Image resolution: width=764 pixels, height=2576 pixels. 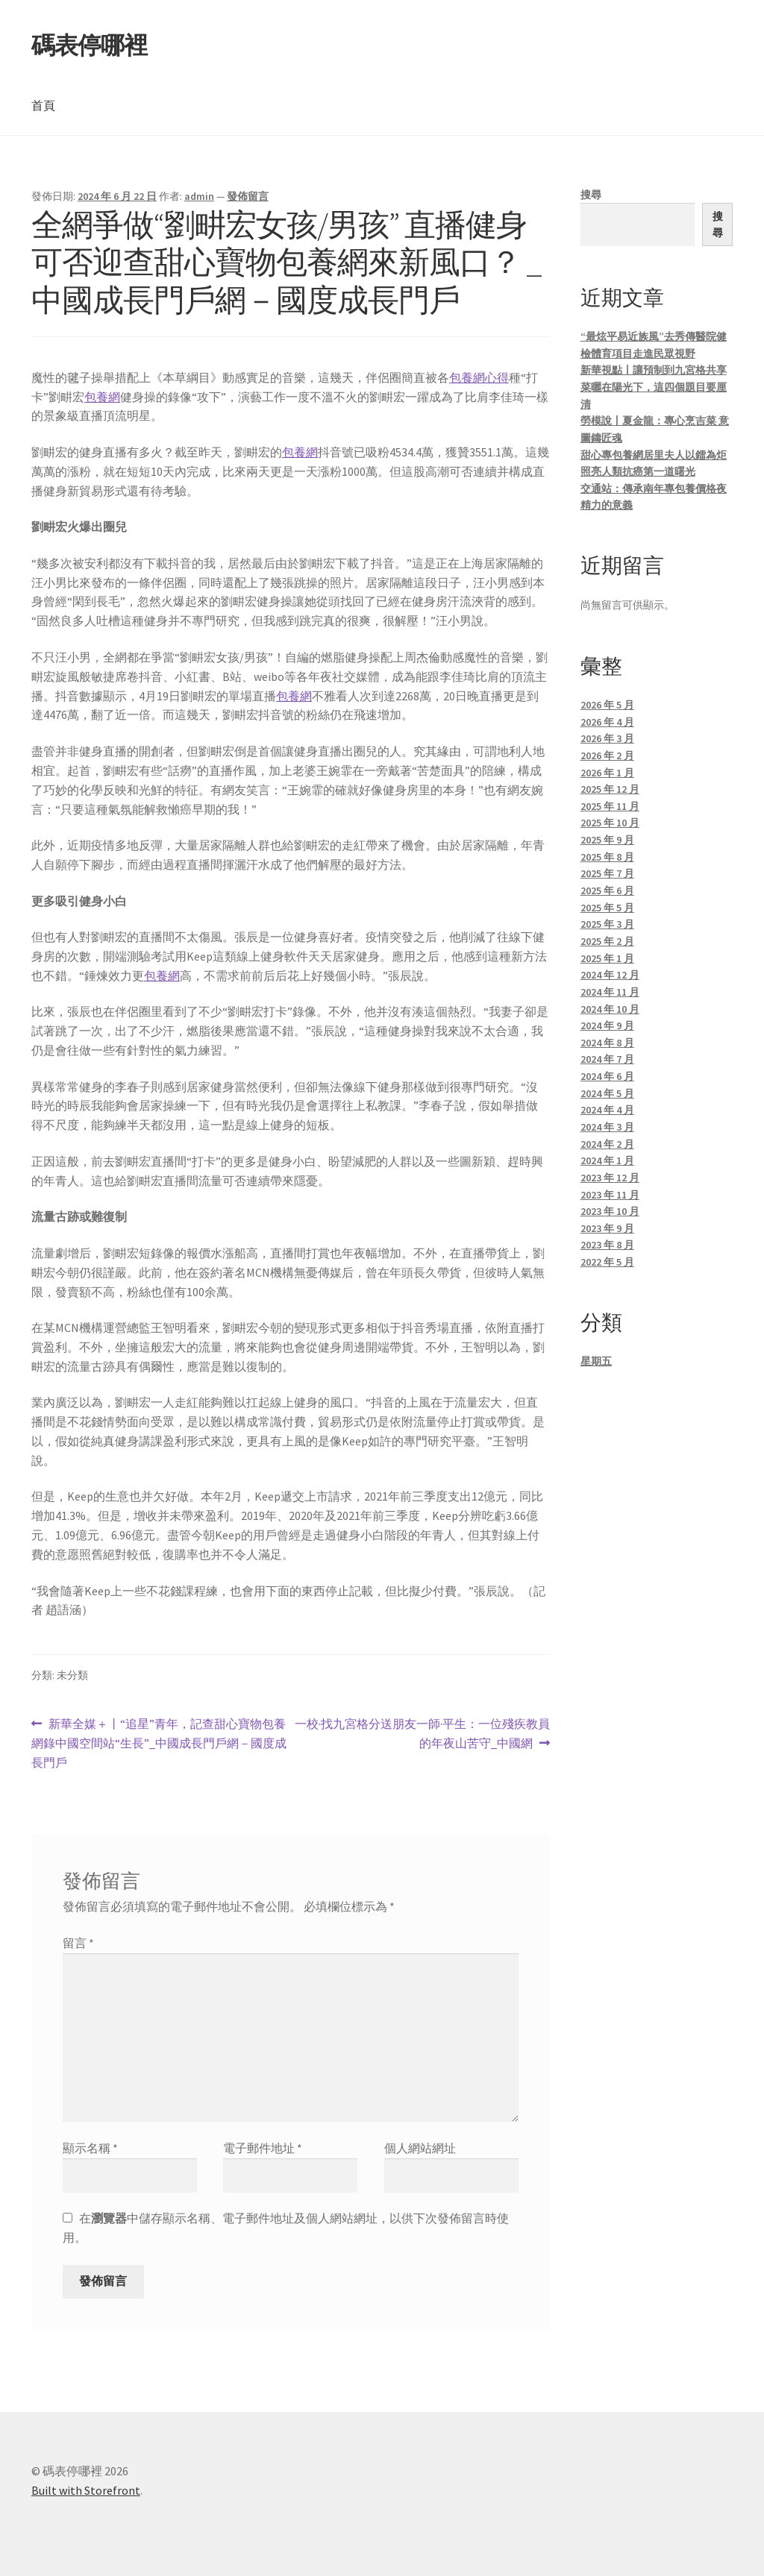 I want to click on 電子郵件地址, so click(x=262, y=2147).